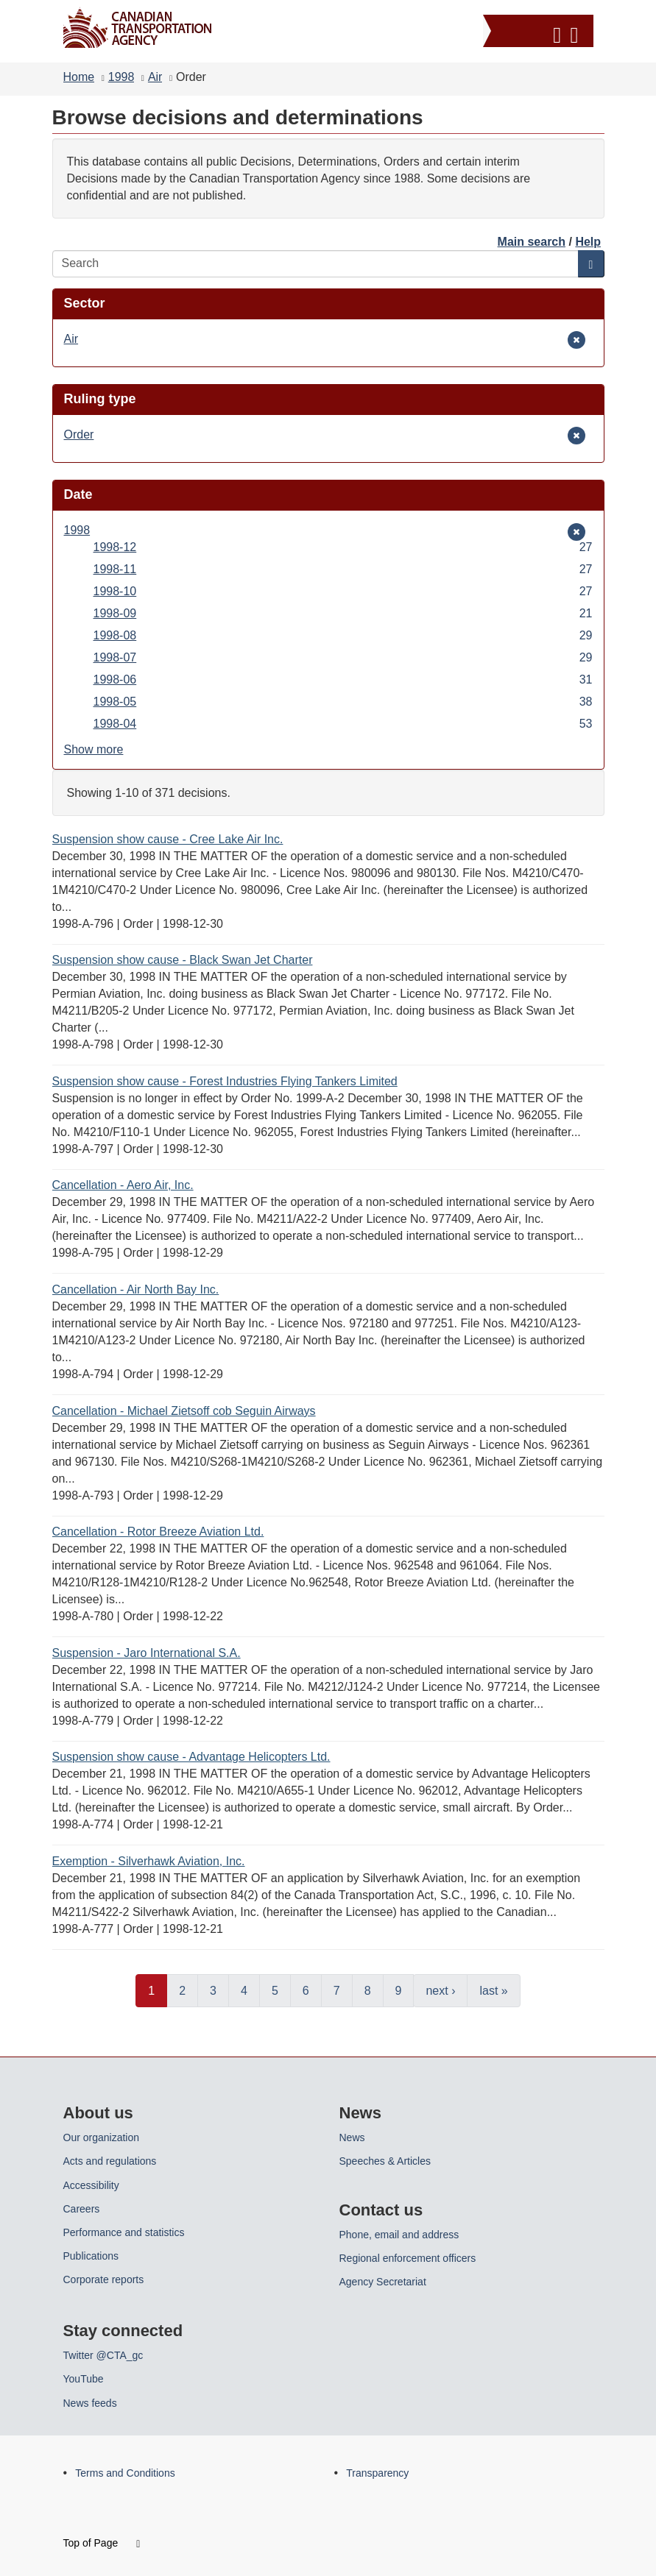 This screenshot has height=2576, width=656. What do you see at coordinates (91, 2256) in the screenshot?
I see `Publications` at bounding box center [91, 2256].